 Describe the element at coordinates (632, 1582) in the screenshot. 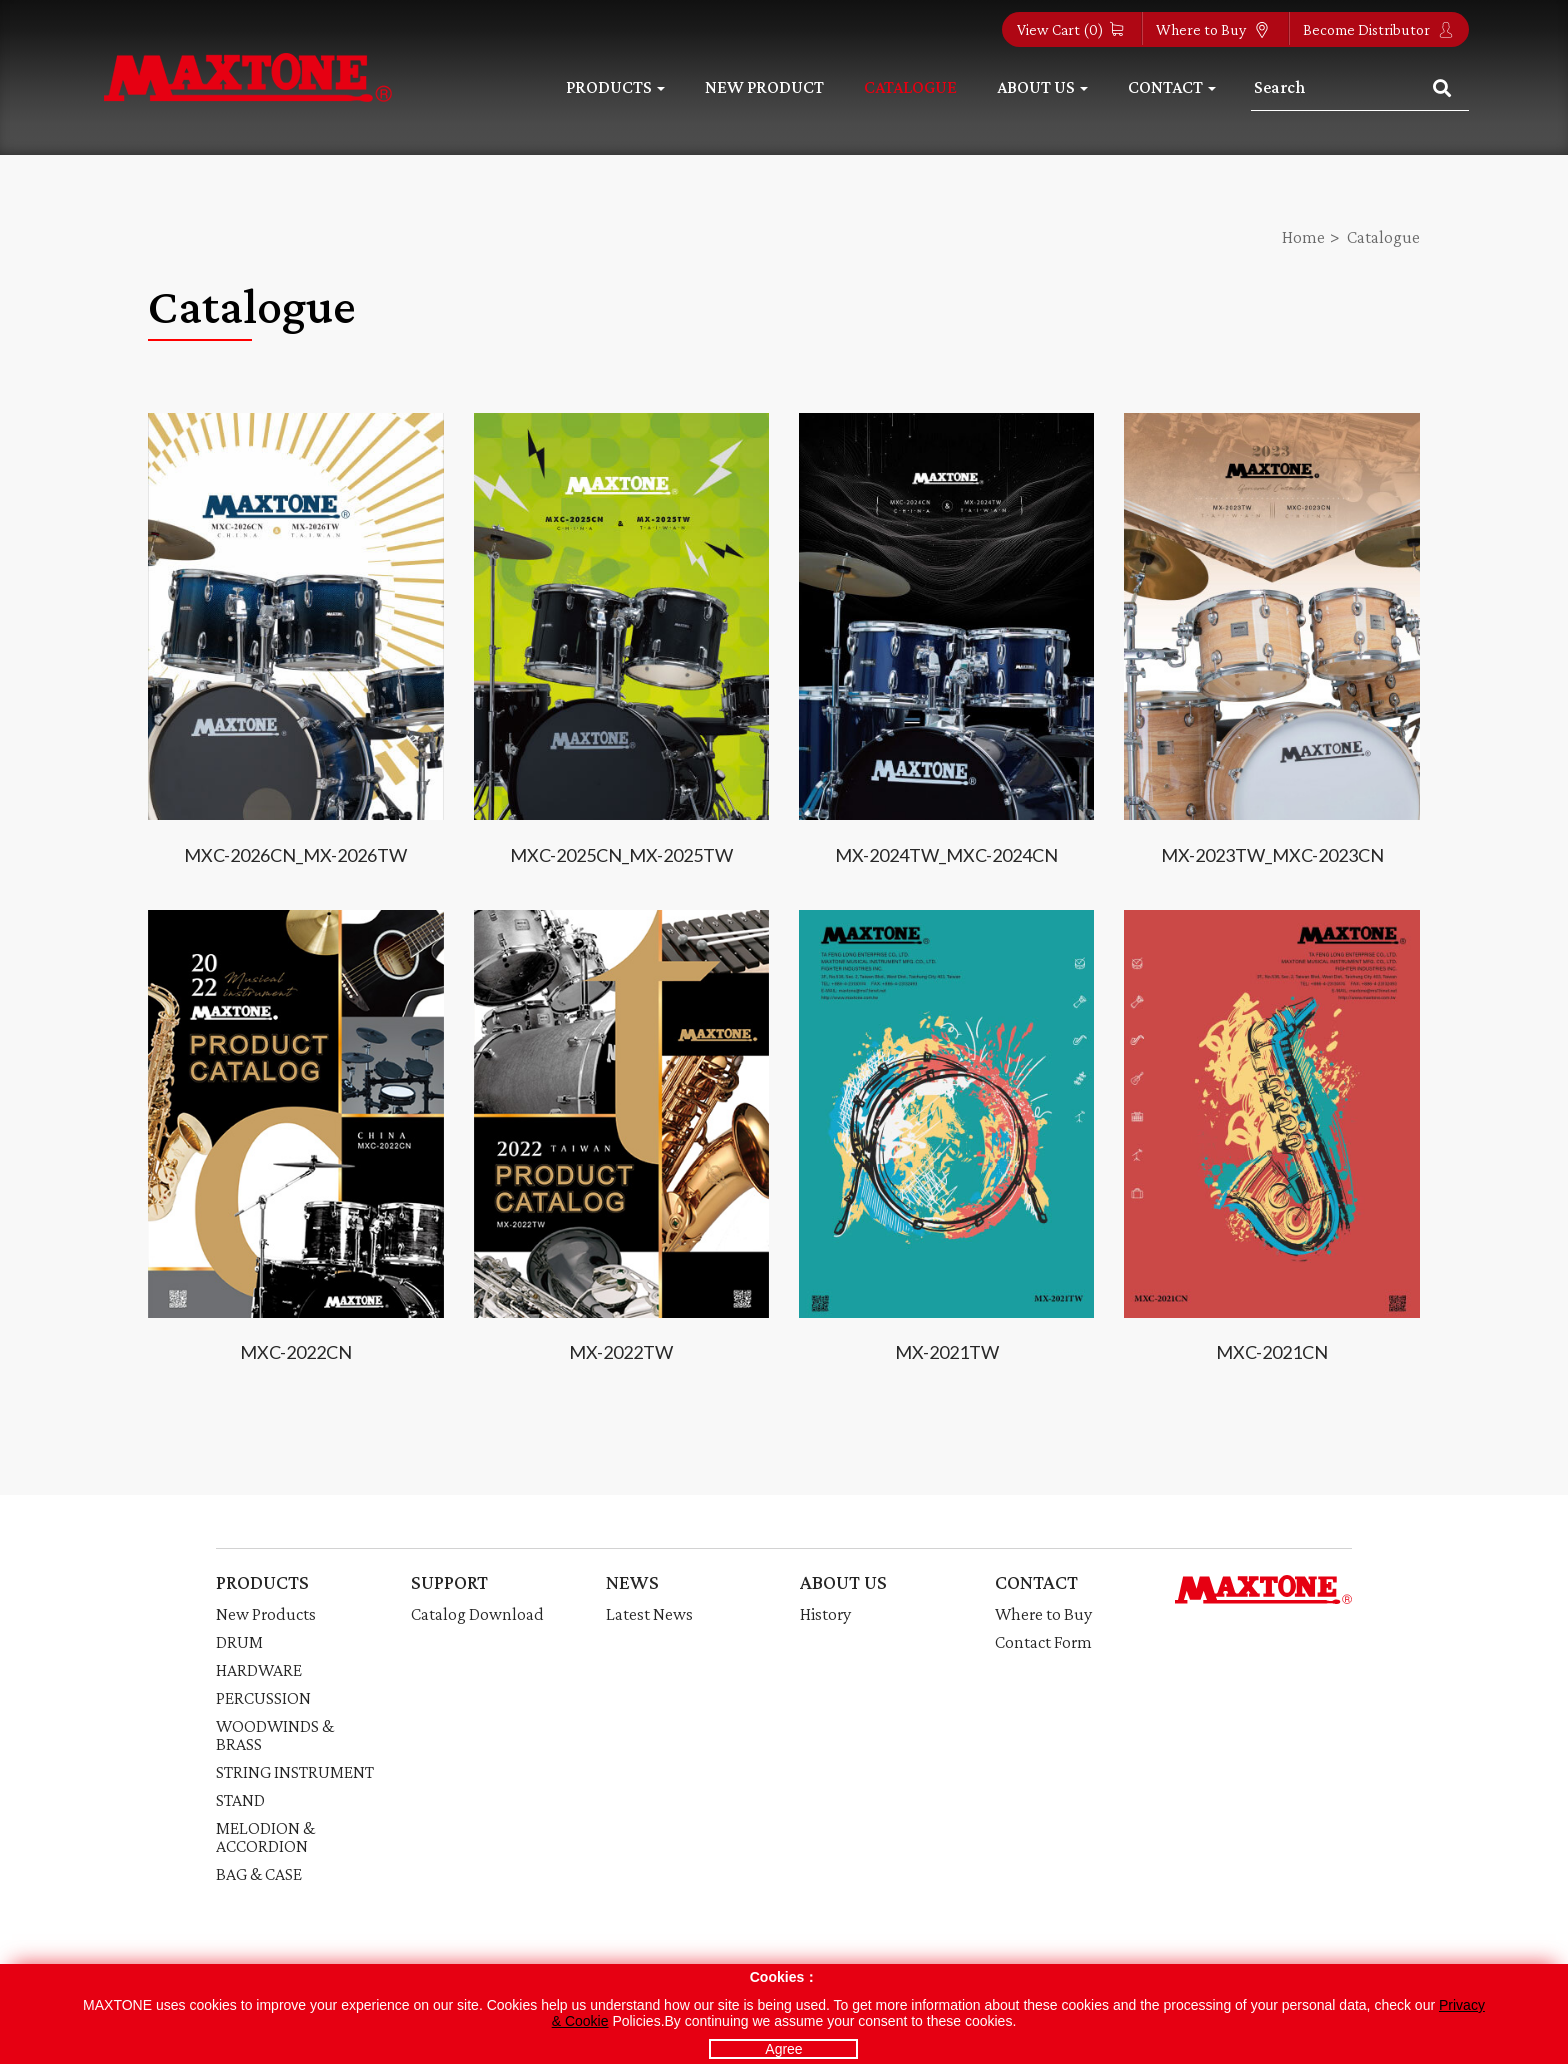

I see `NEWS` at that location.